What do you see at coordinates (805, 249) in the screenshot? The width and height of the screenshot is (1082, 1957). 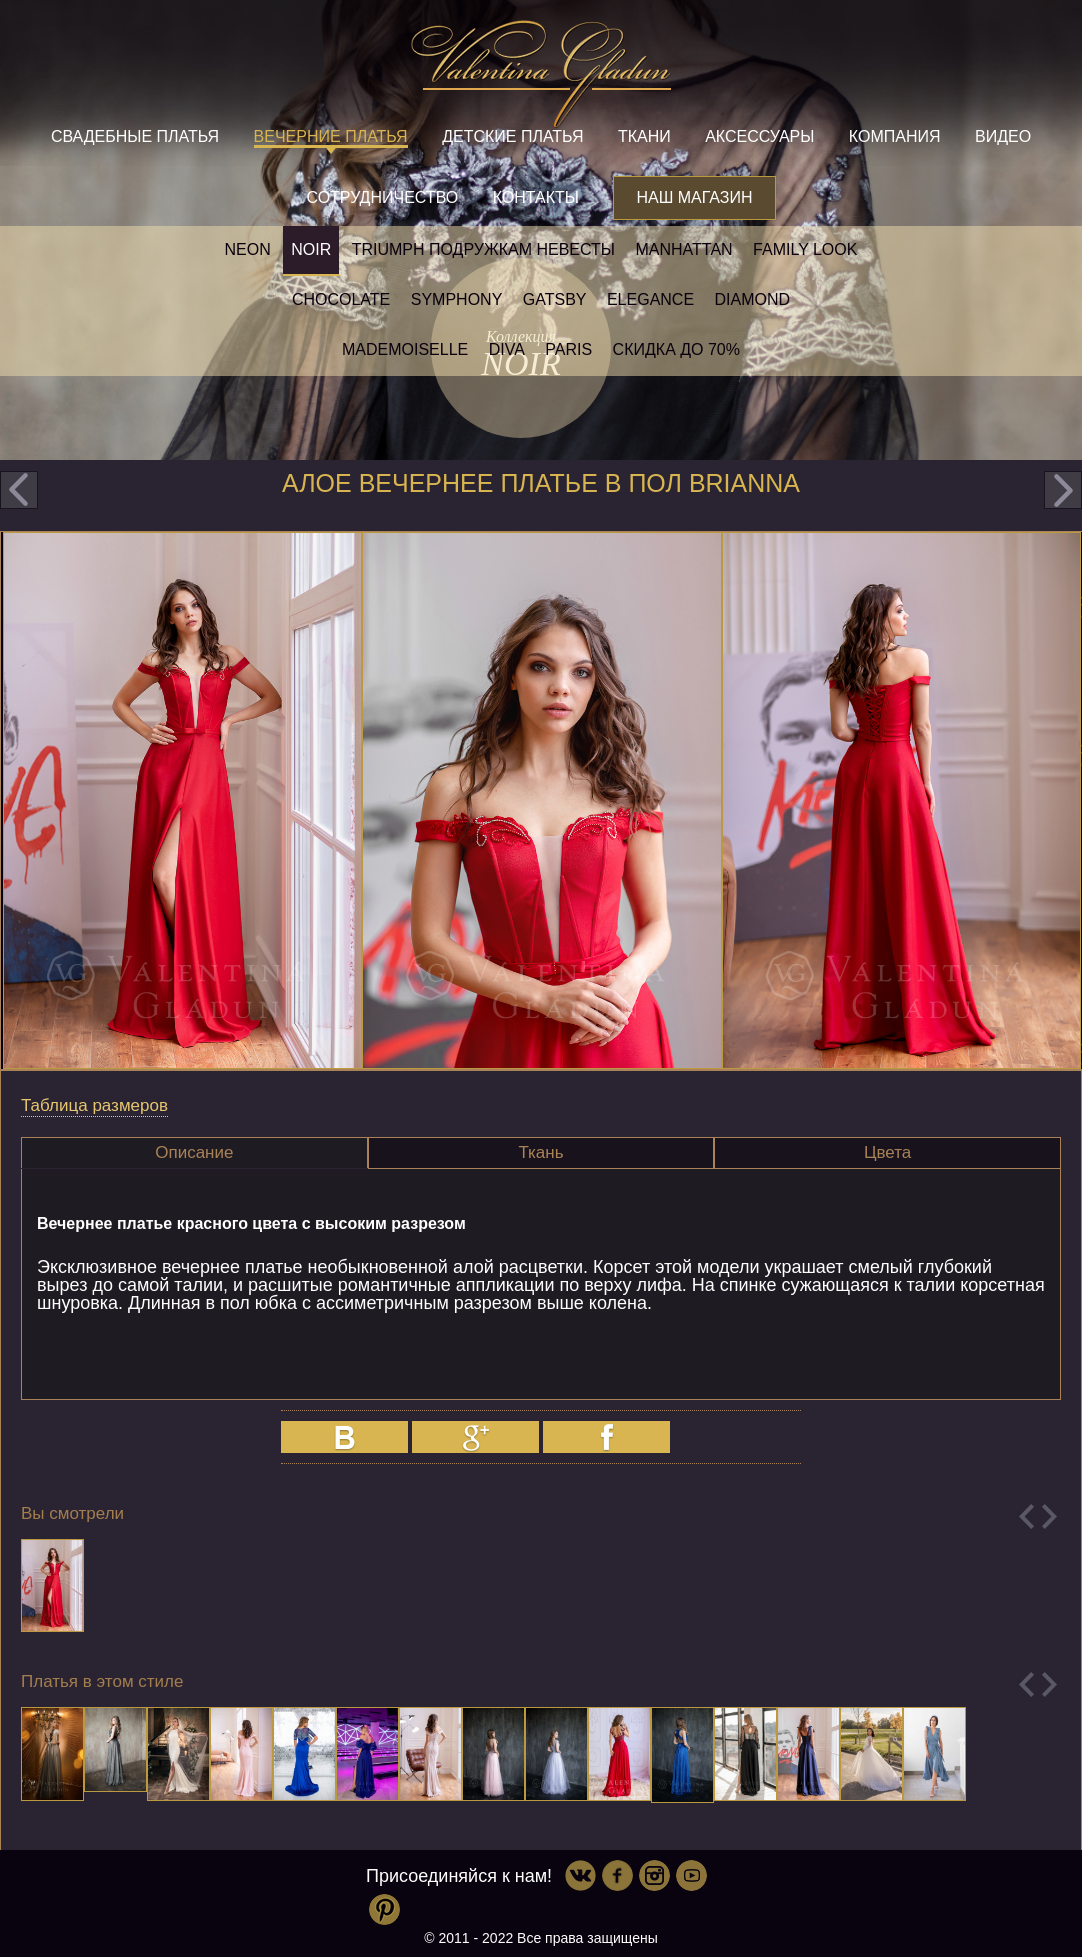 I see `Family look` at bounding box center [805, 249].